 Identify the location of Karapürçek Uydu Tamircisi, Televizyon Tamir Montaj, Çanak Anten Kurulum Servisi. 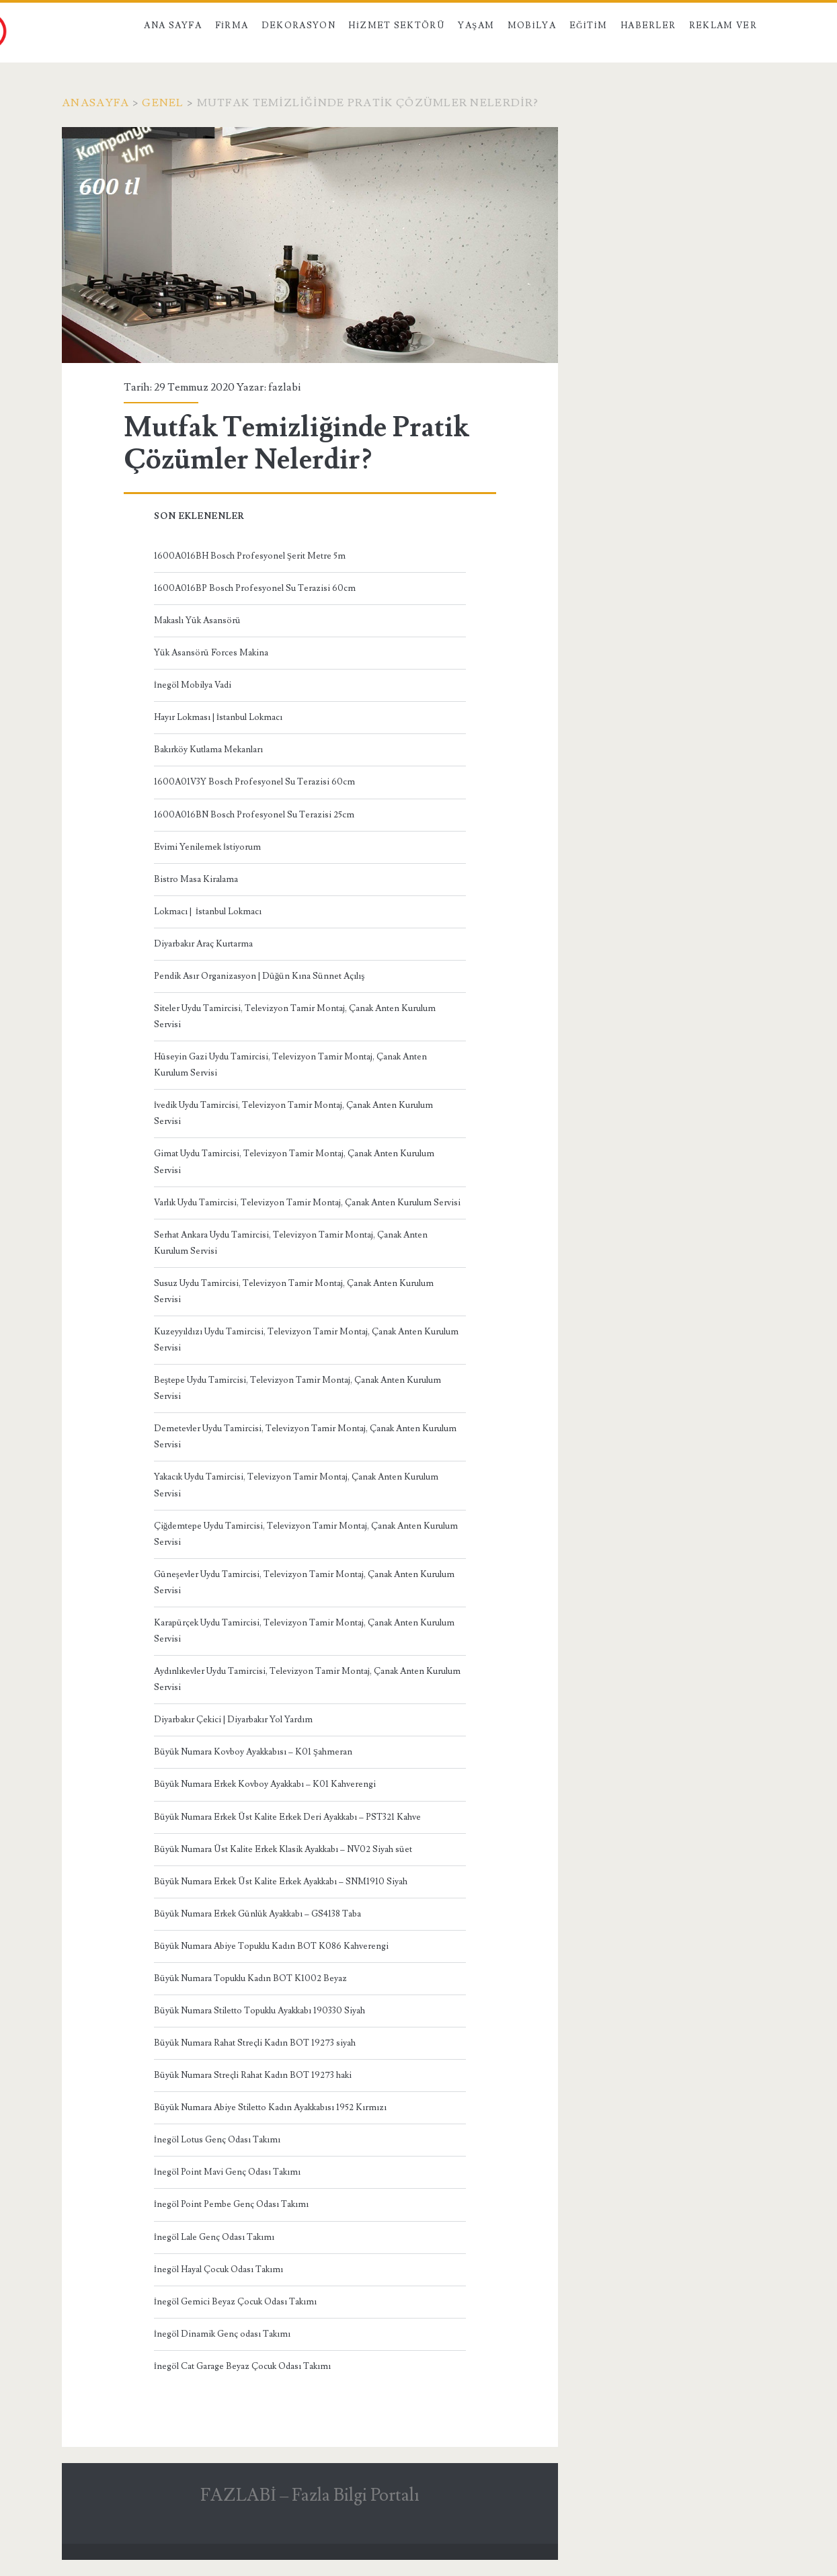
(304, 1630).